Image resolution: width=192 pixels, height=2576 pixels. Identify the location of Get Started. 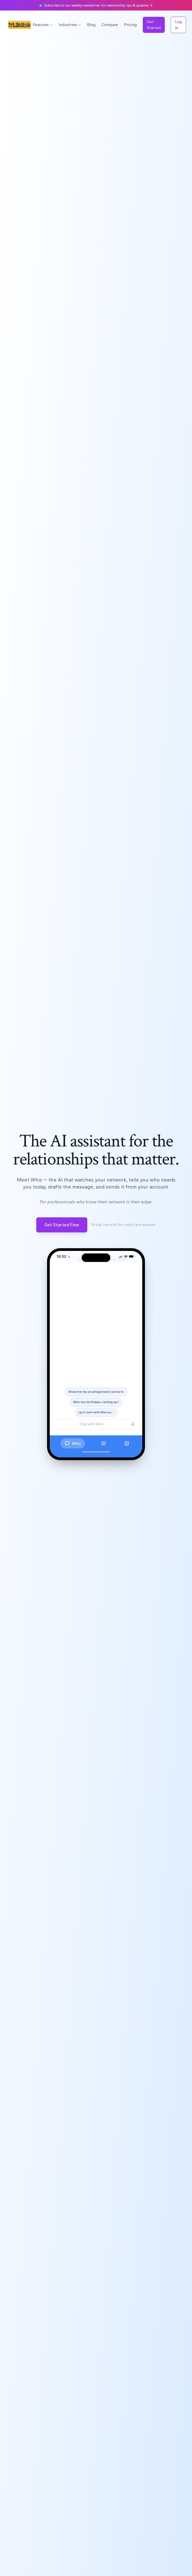
(154, 24).